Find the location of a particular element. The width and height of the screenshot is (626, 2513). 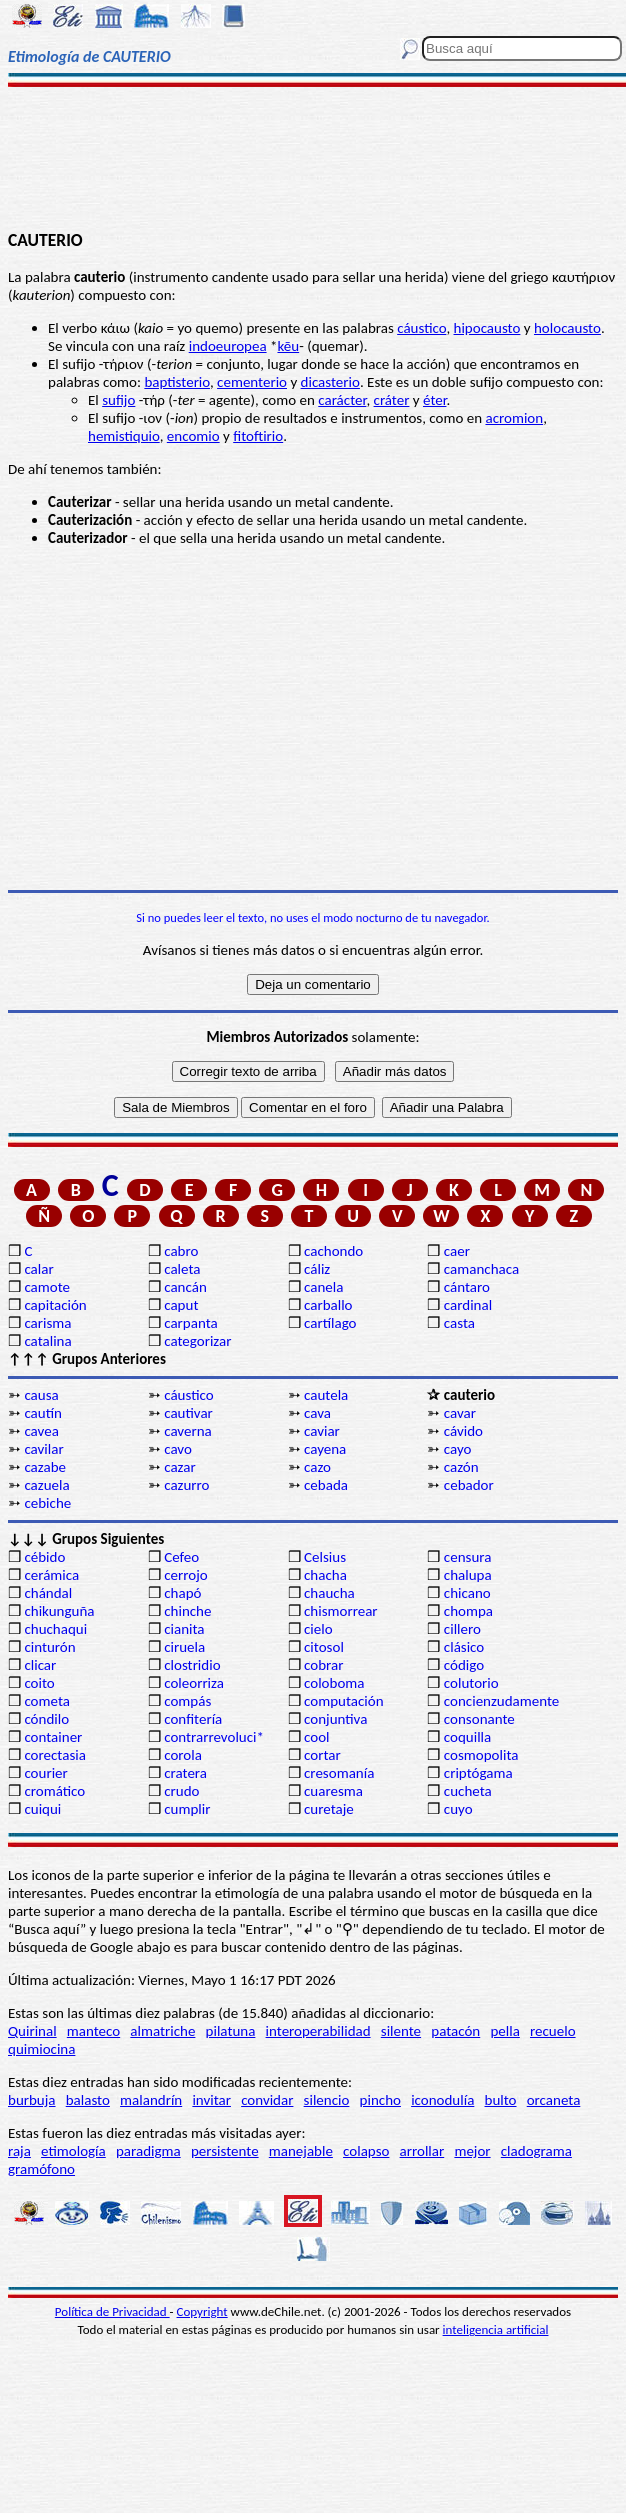

cianita is located at coordinates (184, 1629).